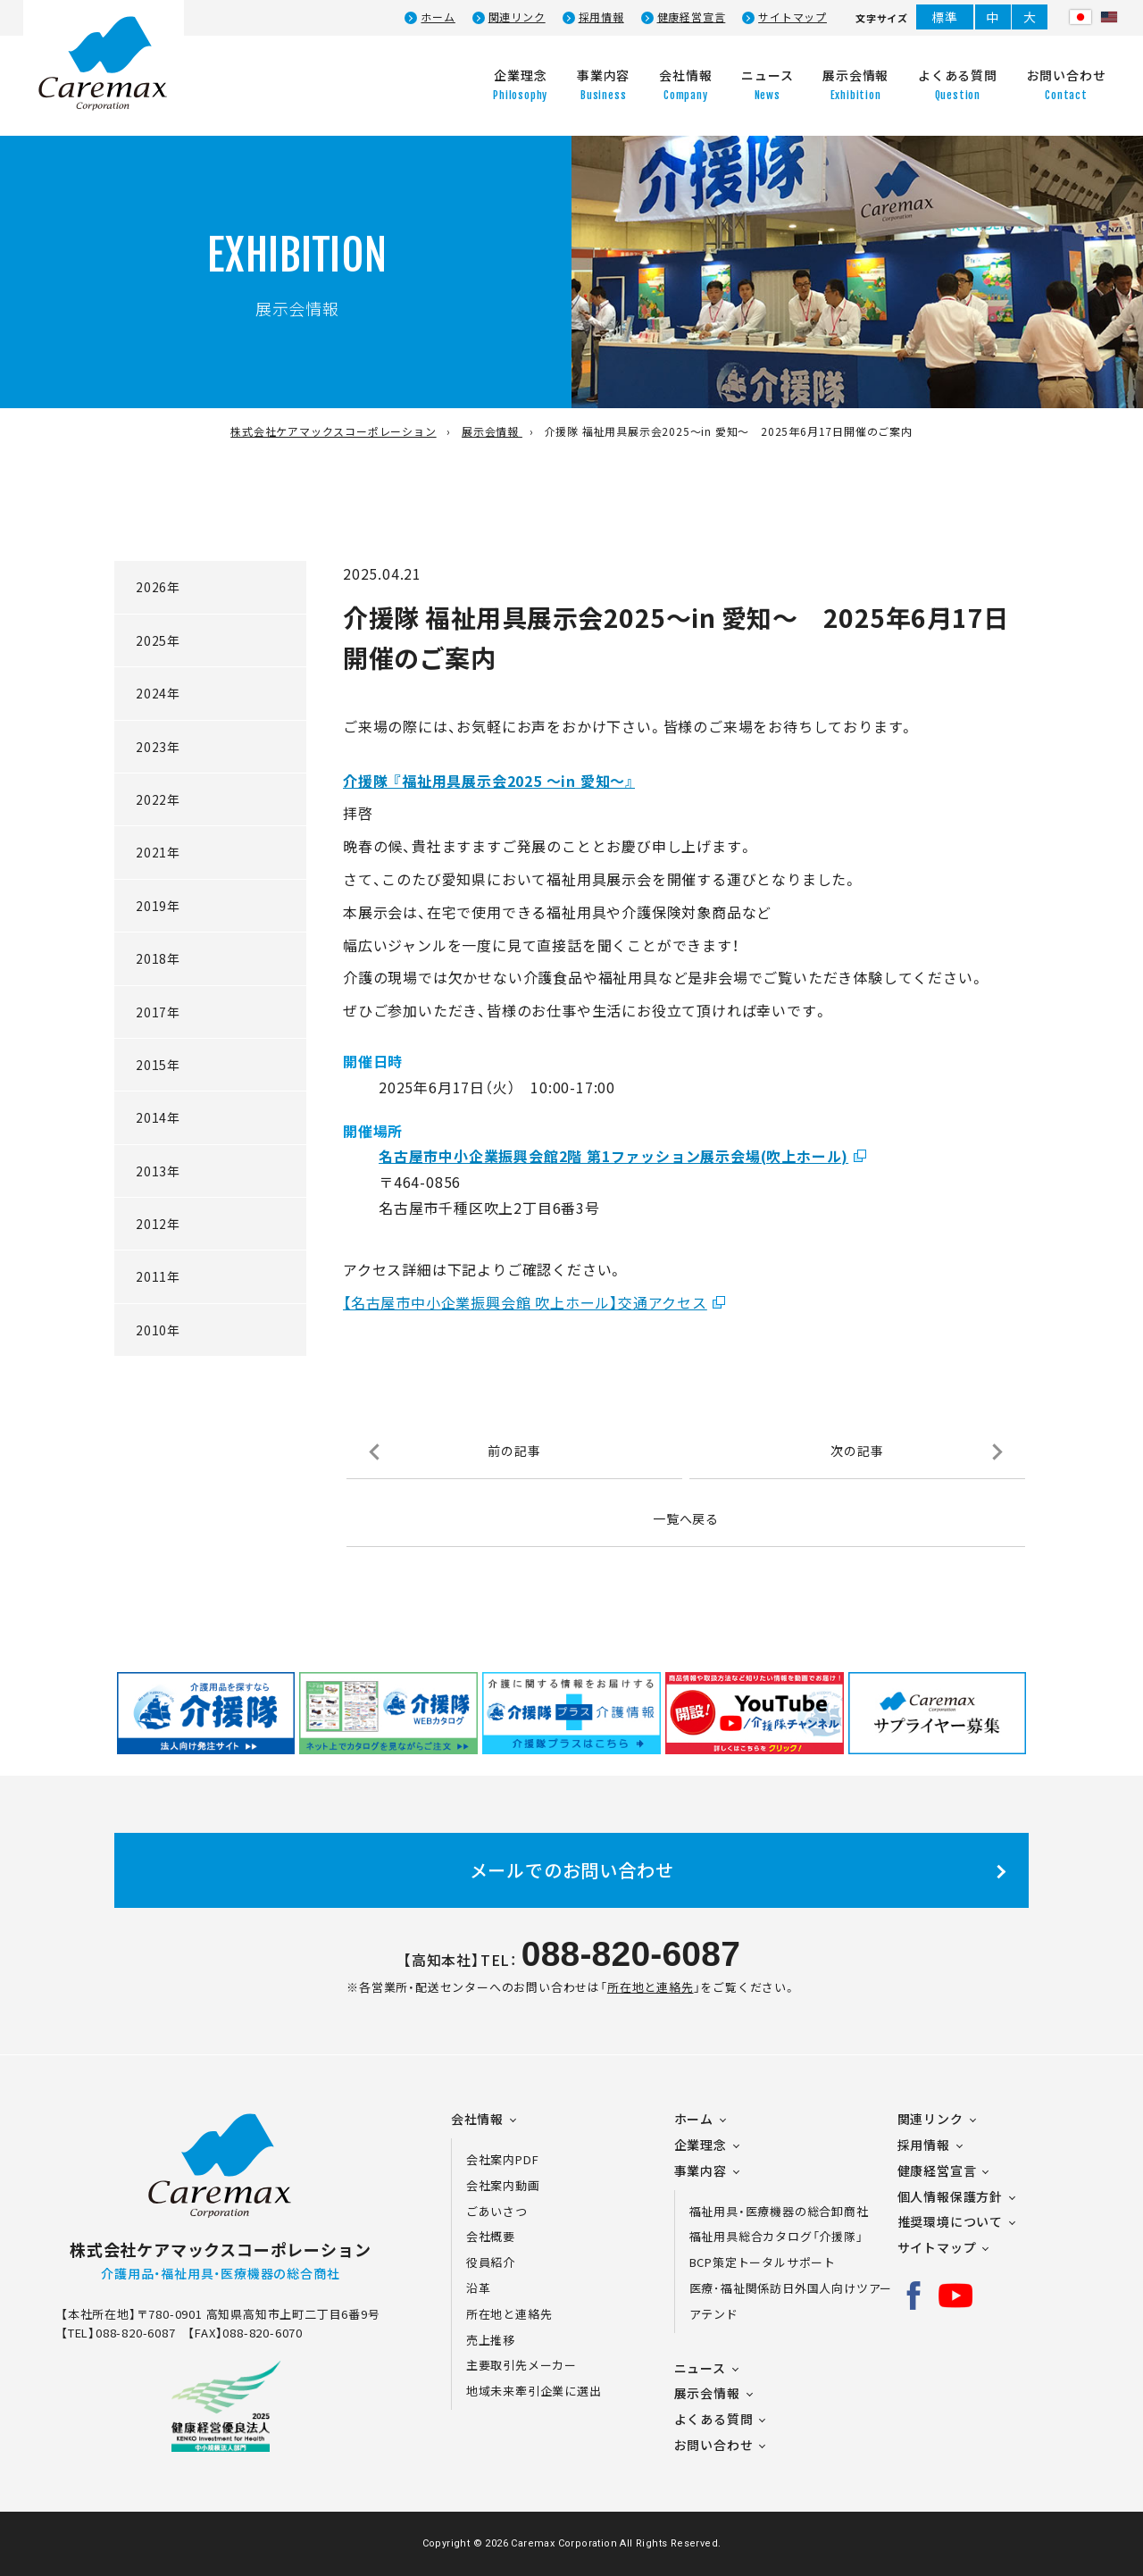 The image size is (1143, 2576). What do you see at coordinates (158, 906) in the screenshot?
I see `2019年` at bounding box center [158, 906].